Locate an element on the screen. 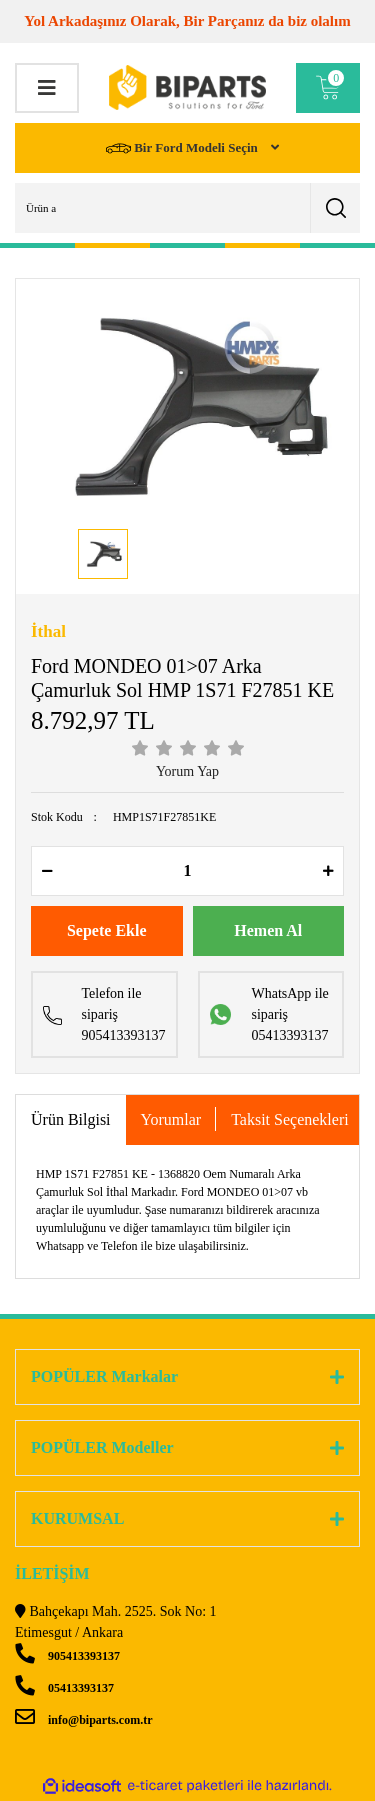 The image size is (375, 1801). [Decrease Quantity] is located at coordinates (47, 871).